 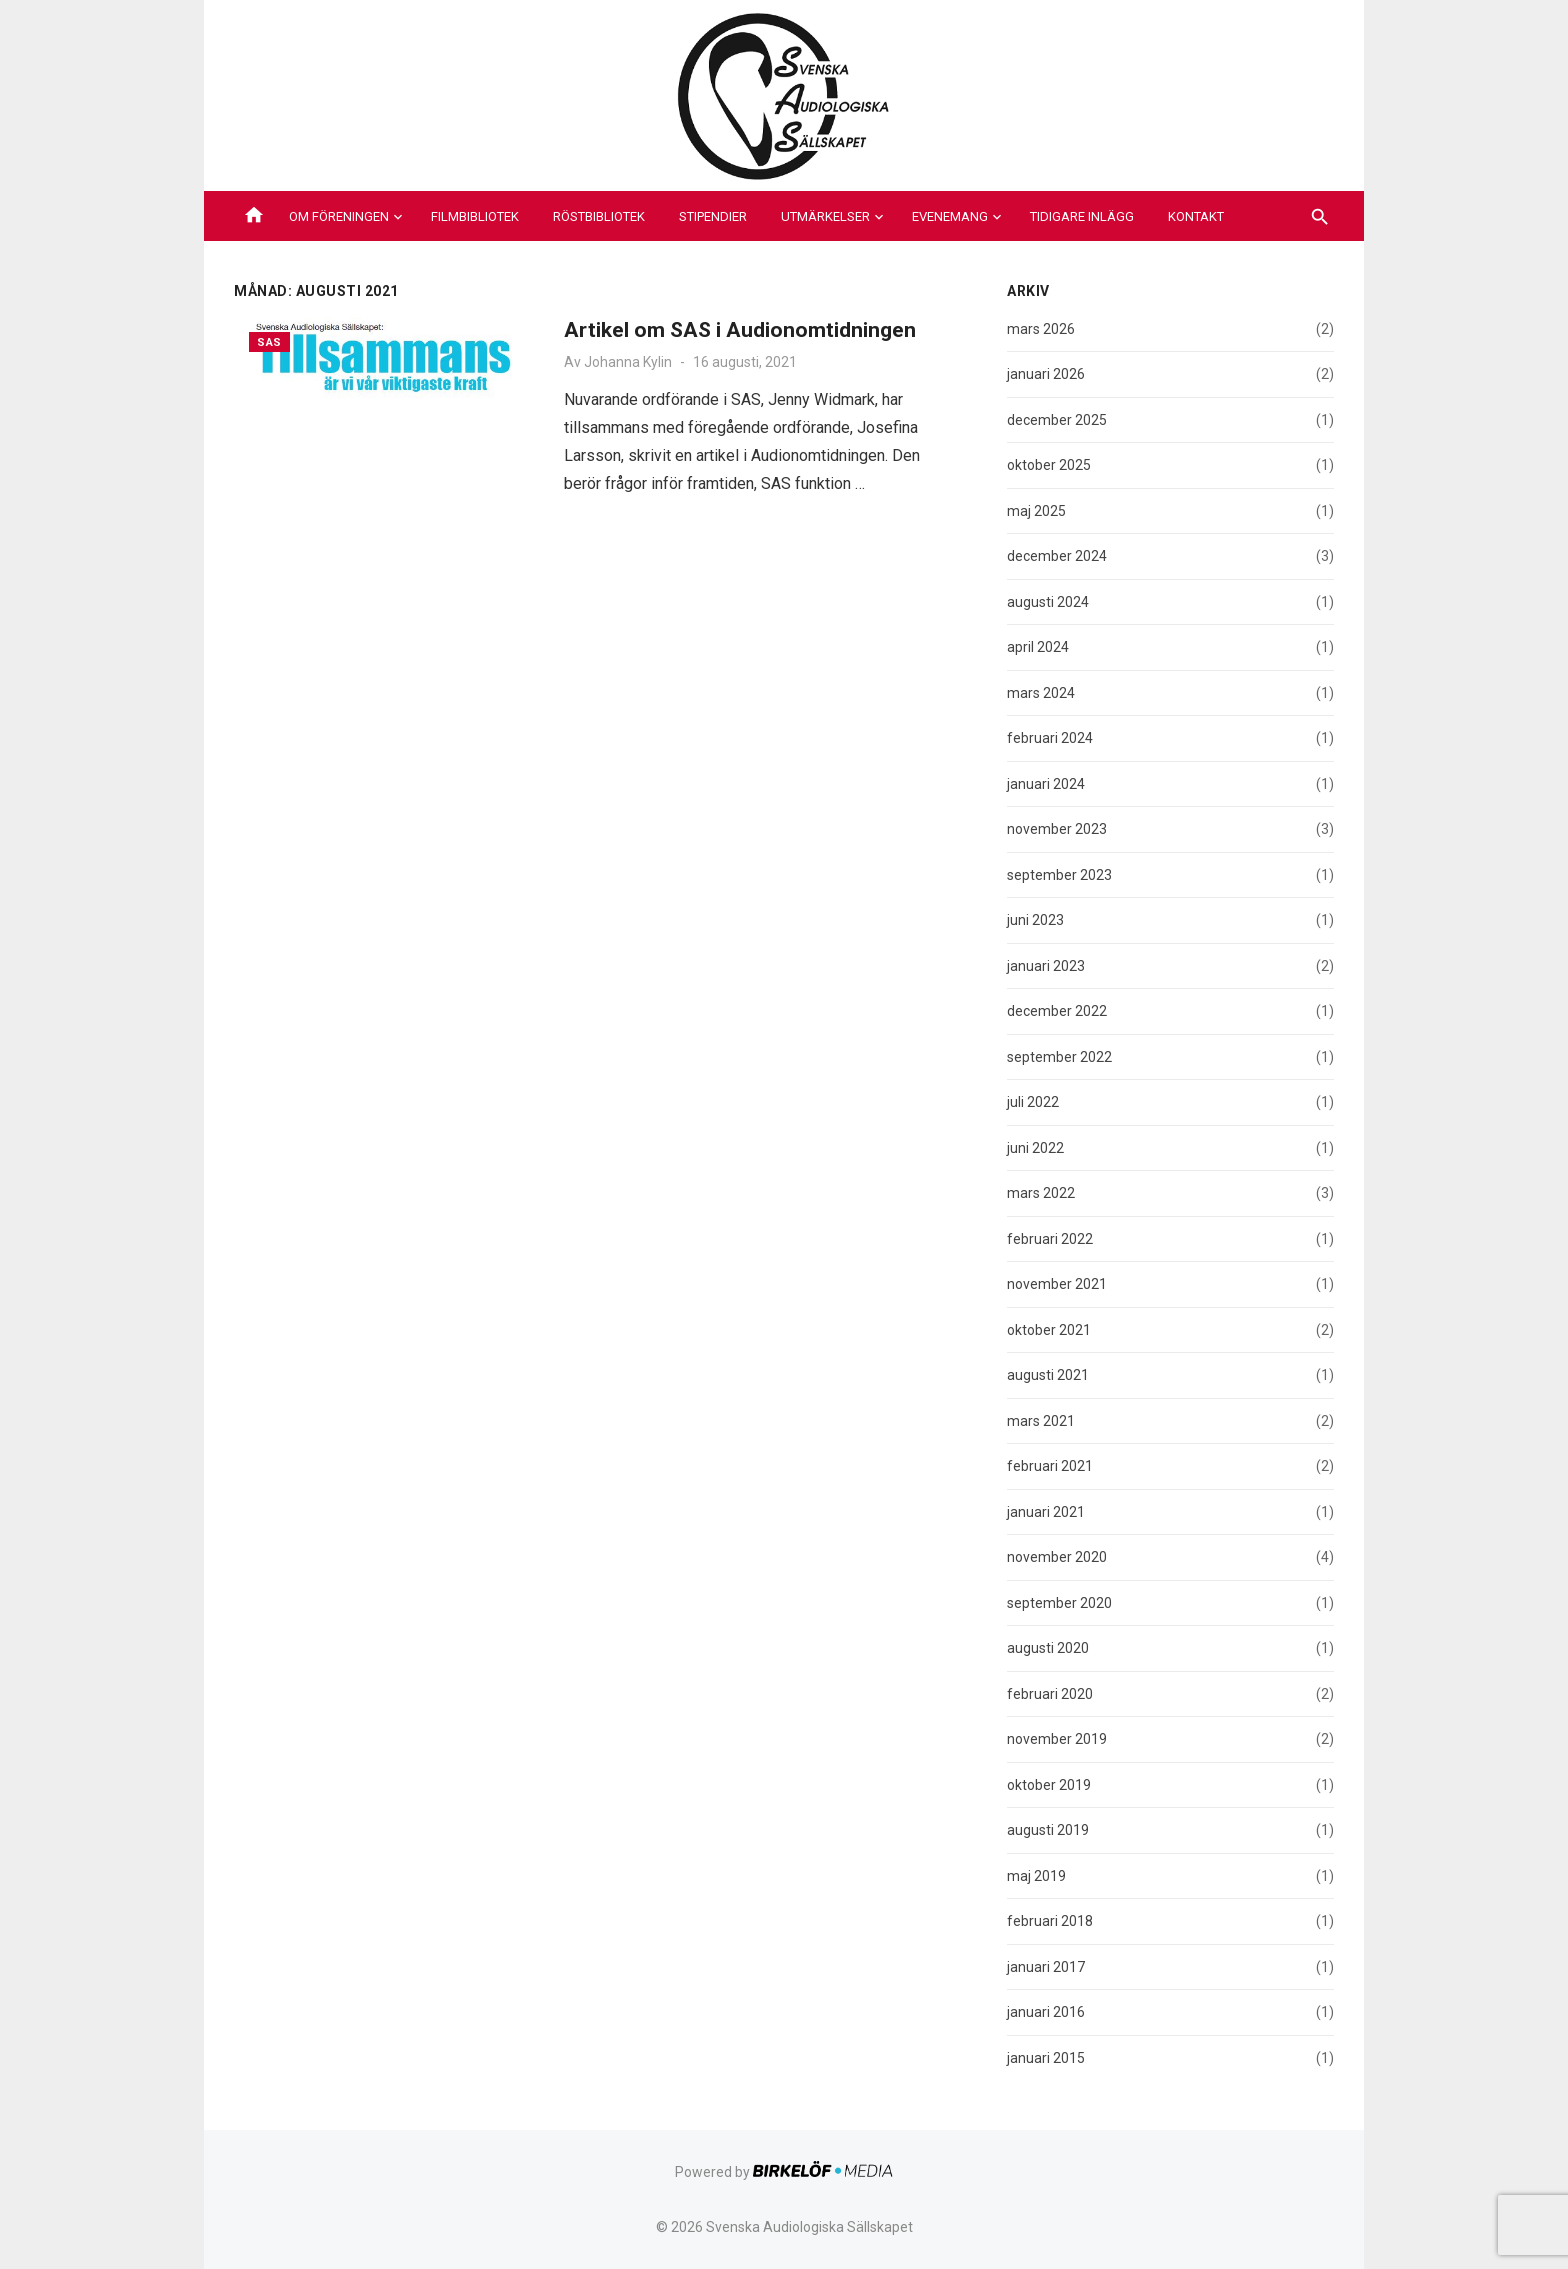 I want to click on november 2021, so click(x=1057, y=1284).